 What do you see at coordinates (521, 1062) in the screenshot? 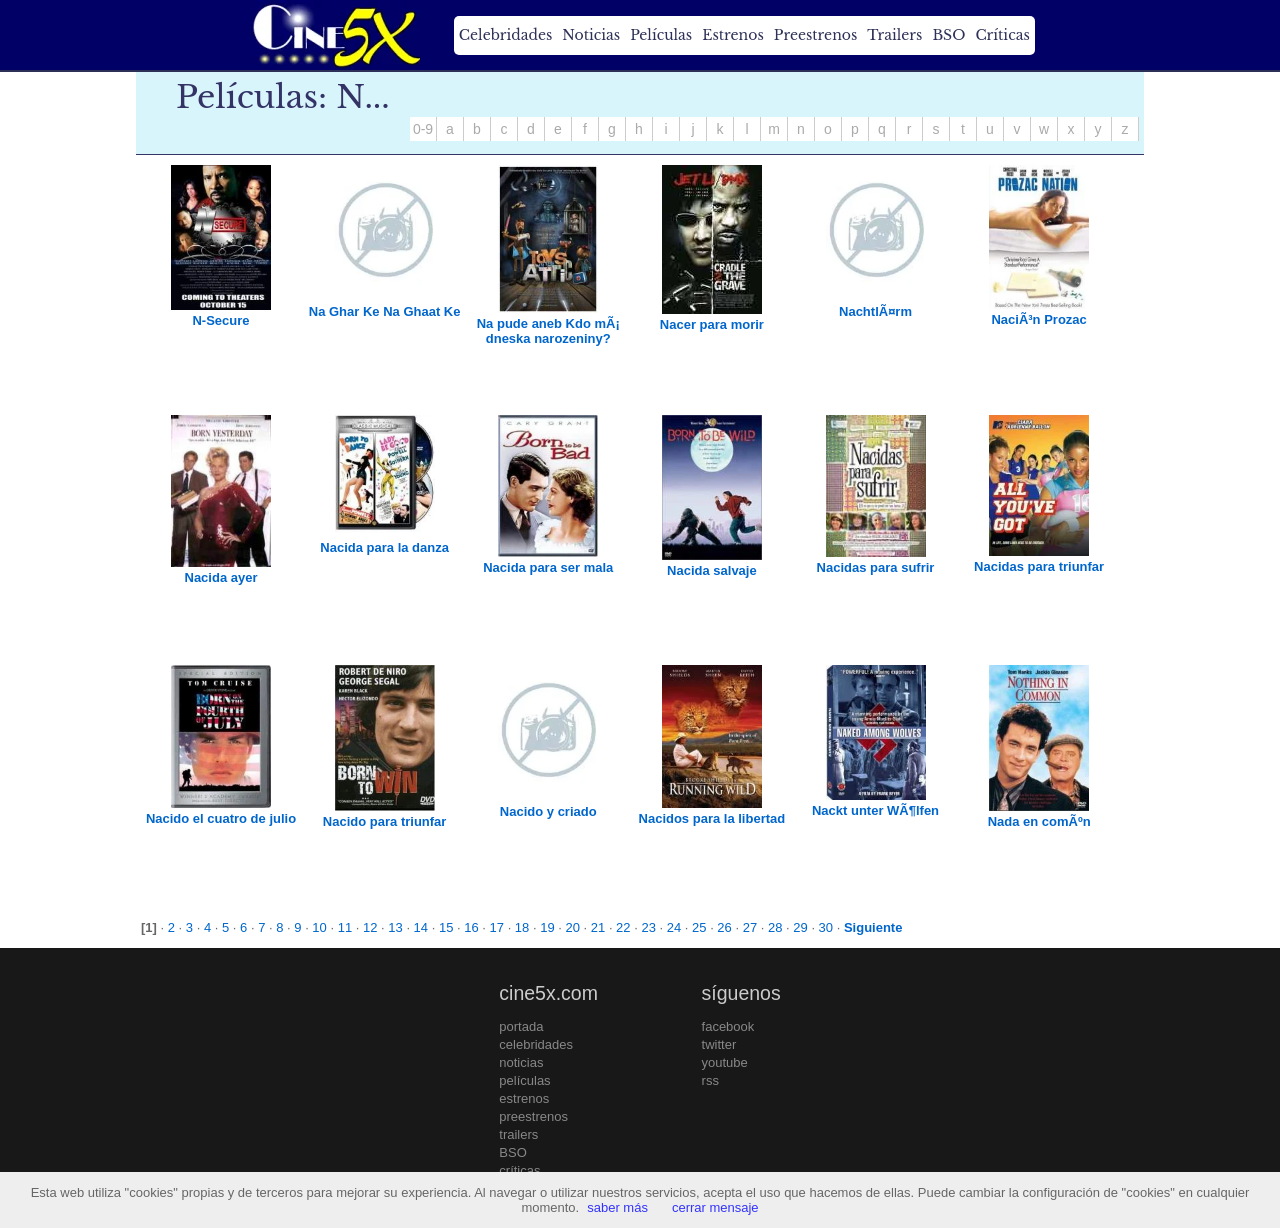
I see `noticias` at bounding box center [521, 1062].